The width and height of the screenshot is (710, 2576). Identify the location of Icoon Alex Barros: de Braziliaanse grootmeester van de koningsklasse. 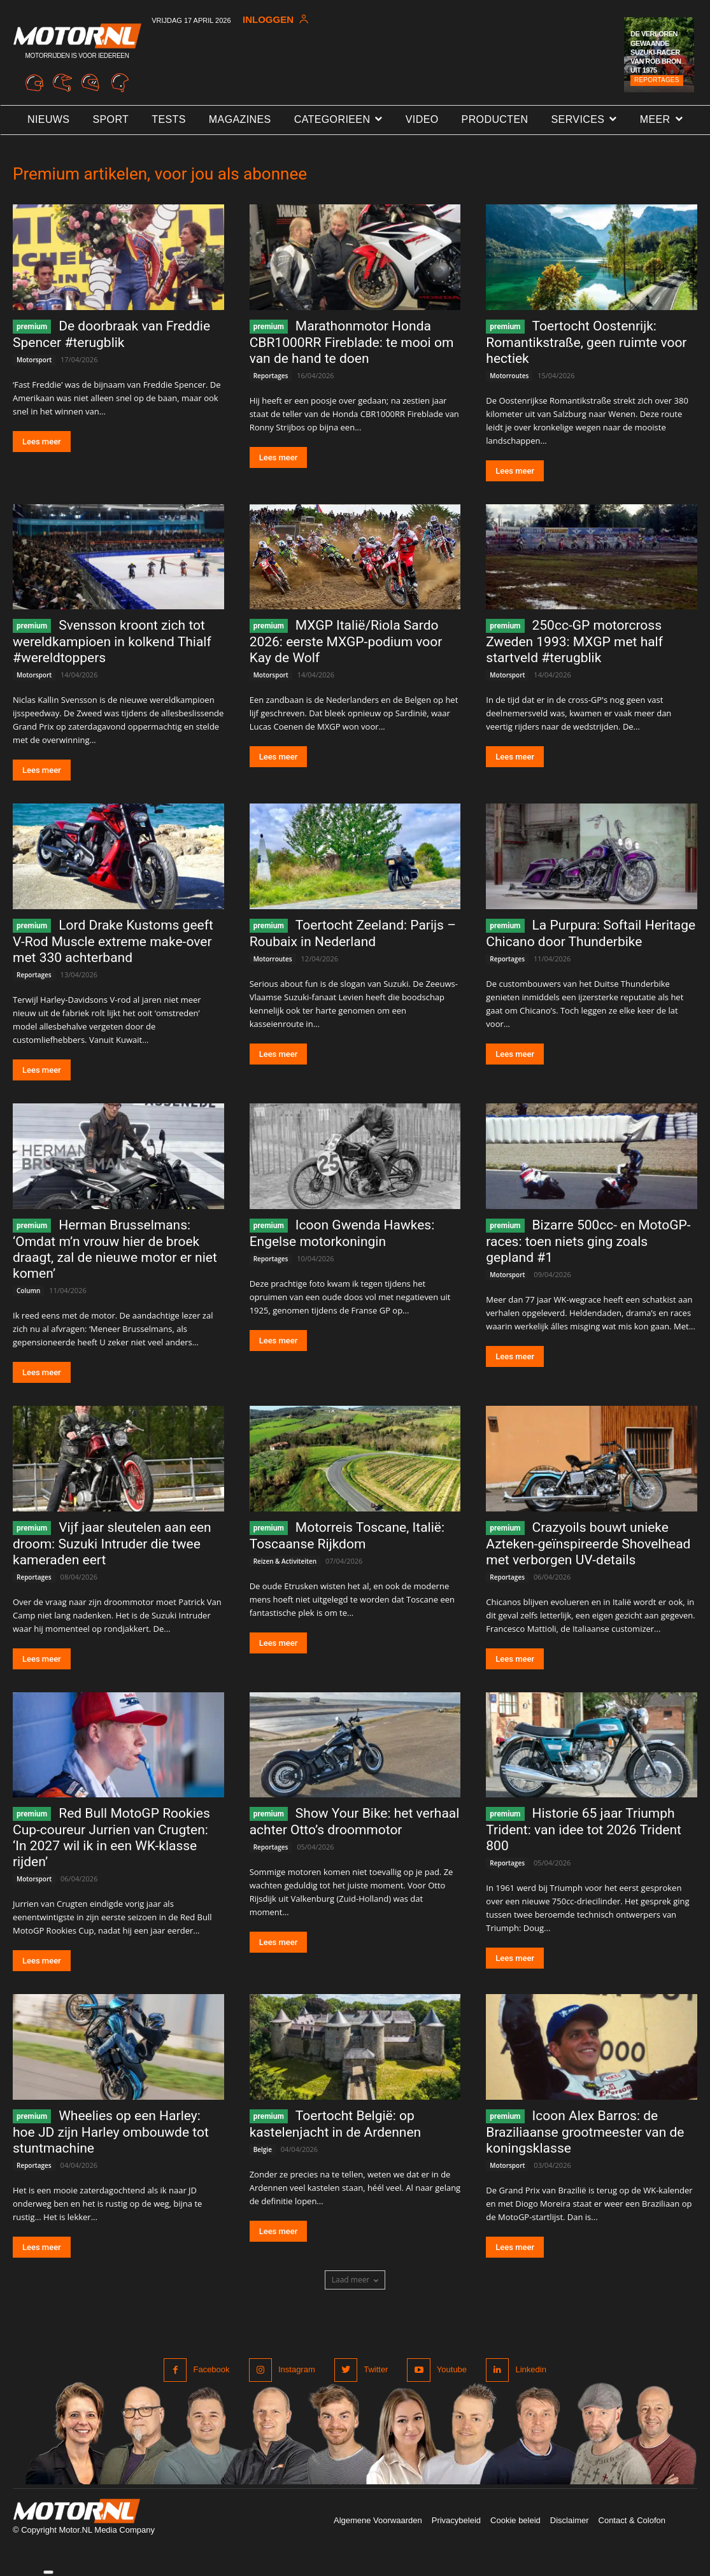
(585, 2132).